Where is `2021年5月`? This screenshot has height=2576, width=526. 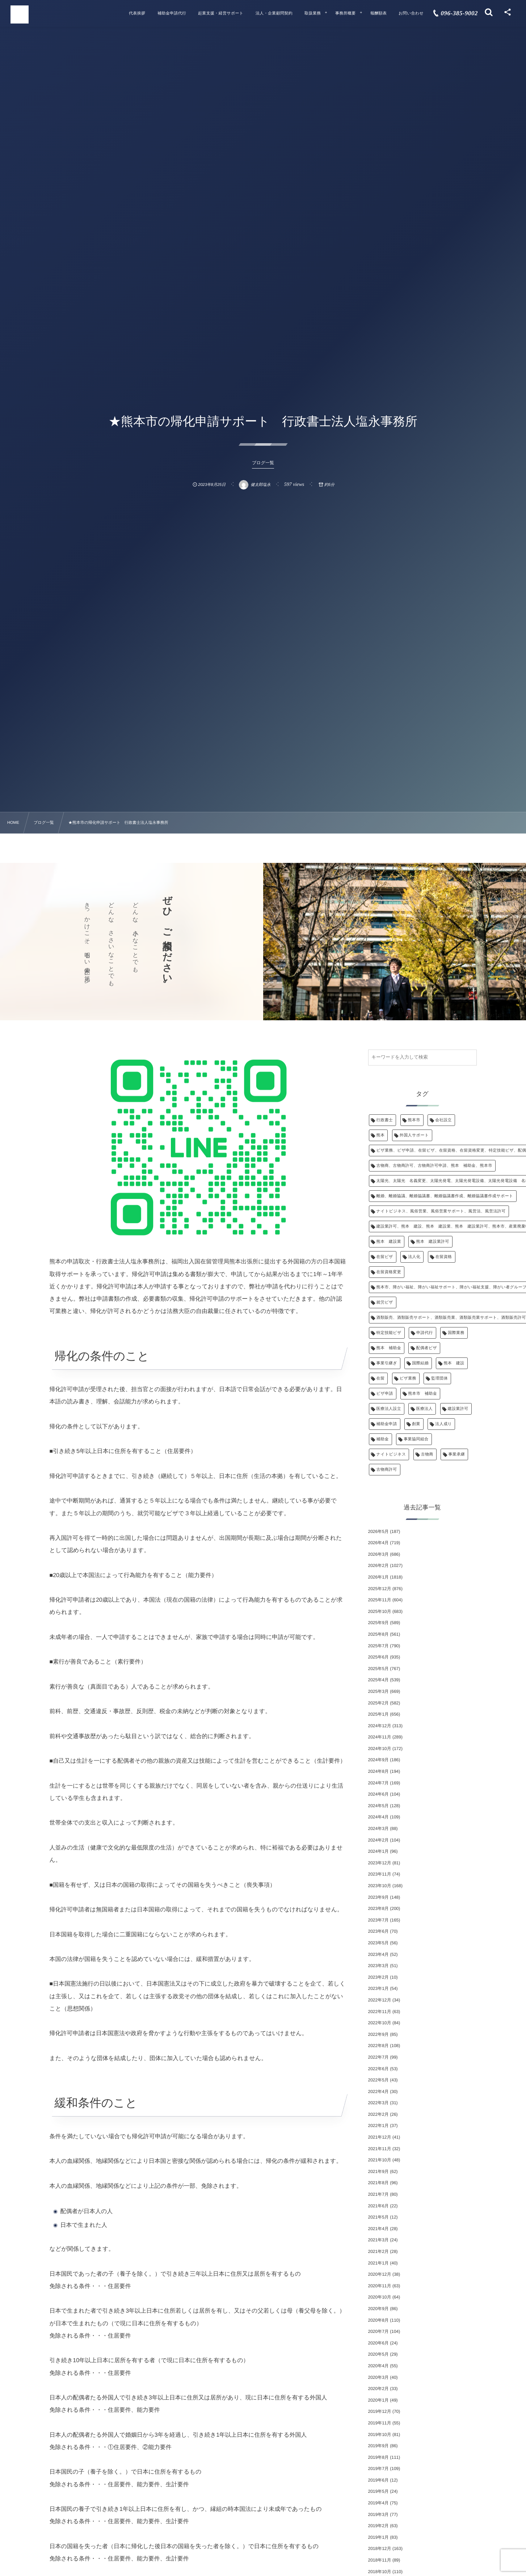
2021年5月 is located at coordinates (378, 2217).